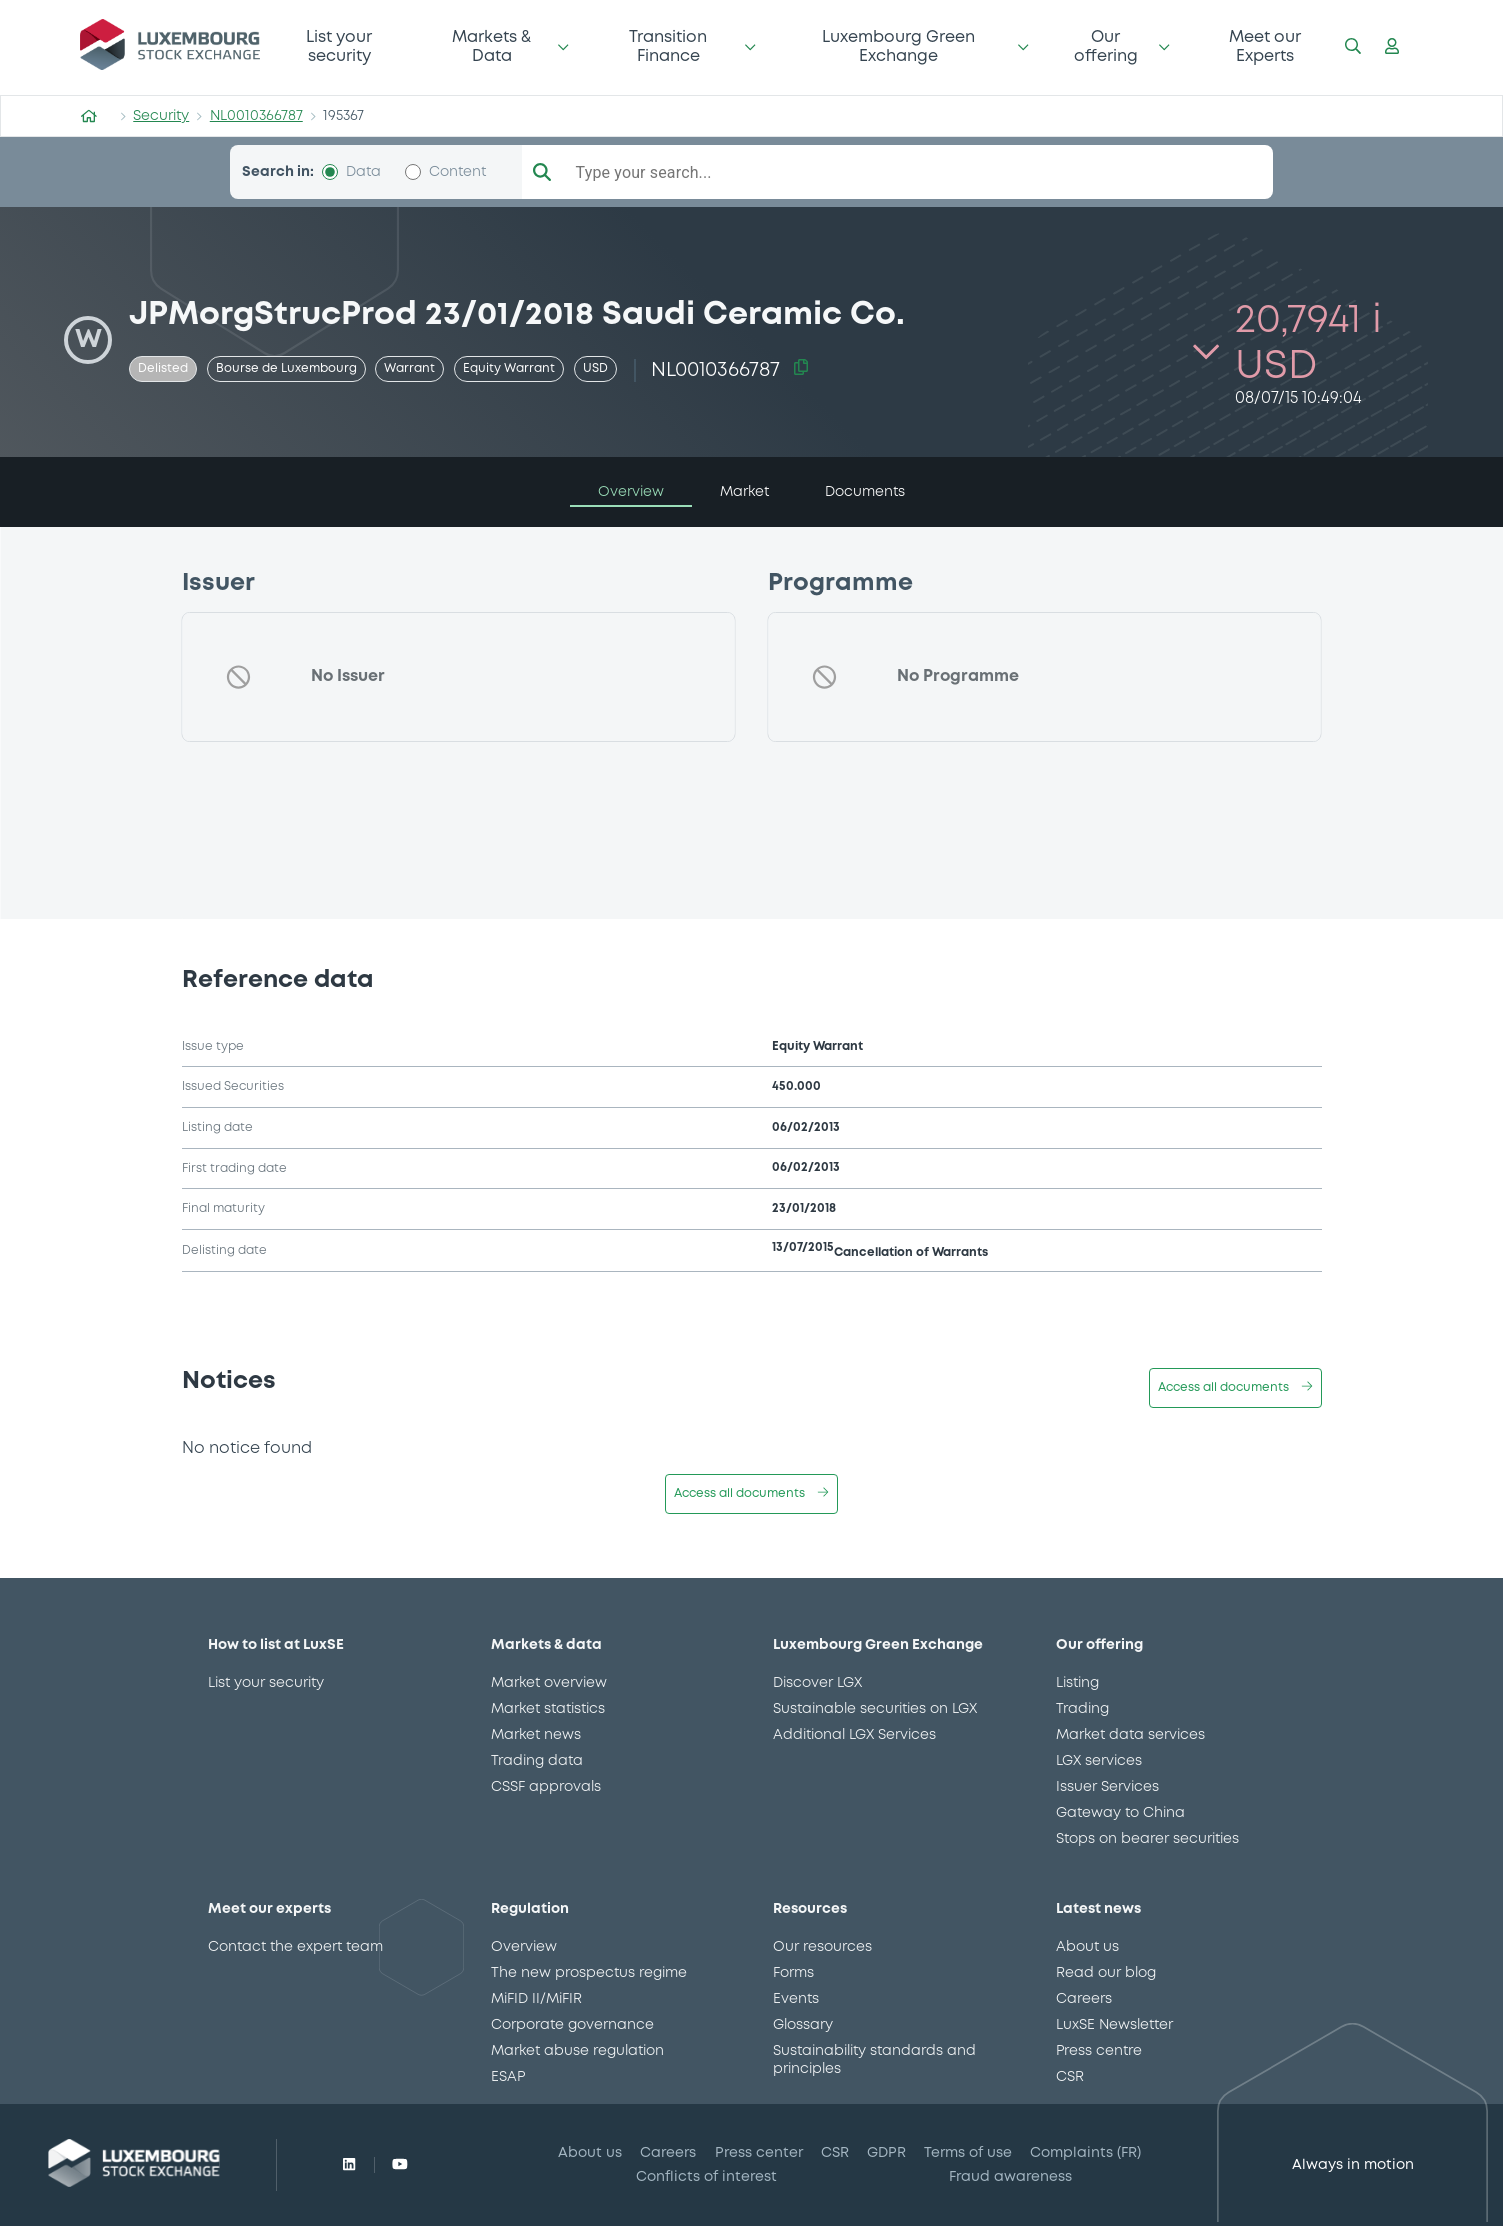 This screenshot has height=2226, width=1503. What do you see at coordinates (854, 1735) in the screenshot?
I see `Additional LGX Services` at bounding box center [854, 1735].